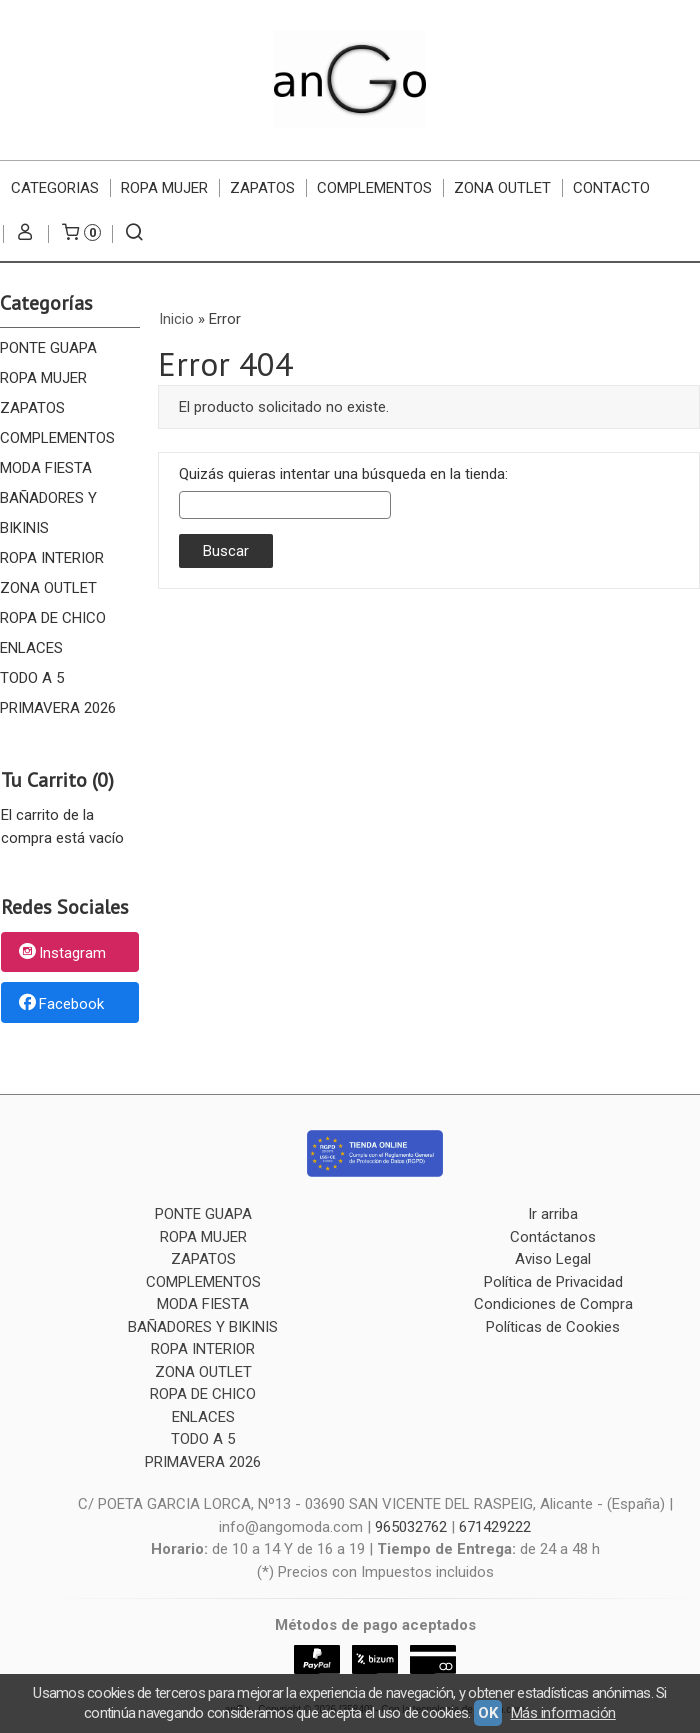 This screenshot has height=1733, width=700. I want to click on Contáctanos, so click(553, 1237).